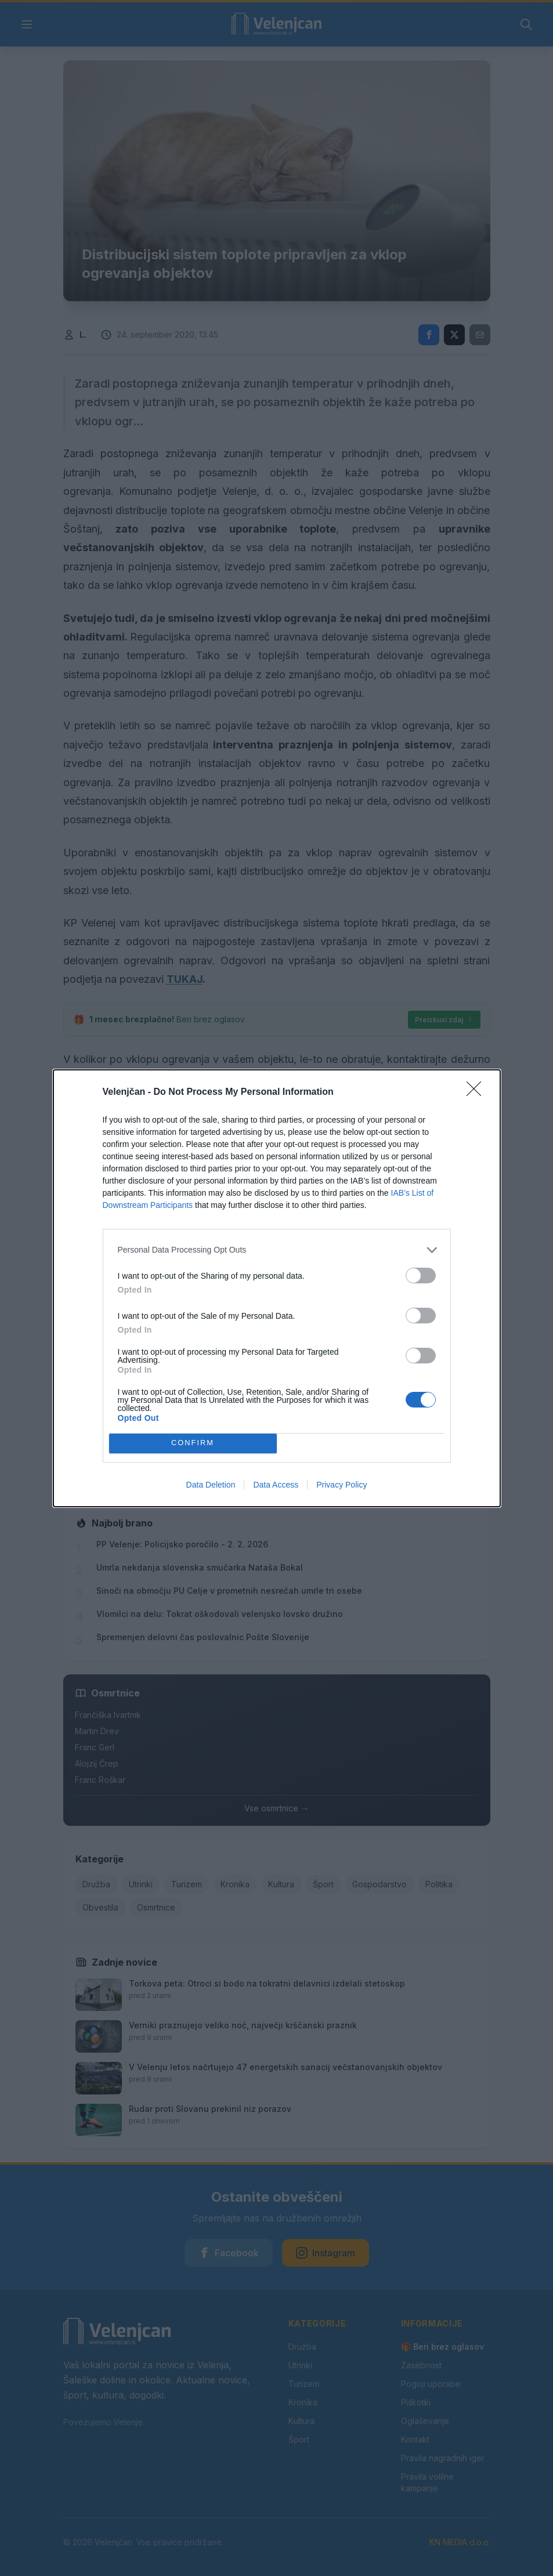  I want to click on [switch], so click(421, 1275).